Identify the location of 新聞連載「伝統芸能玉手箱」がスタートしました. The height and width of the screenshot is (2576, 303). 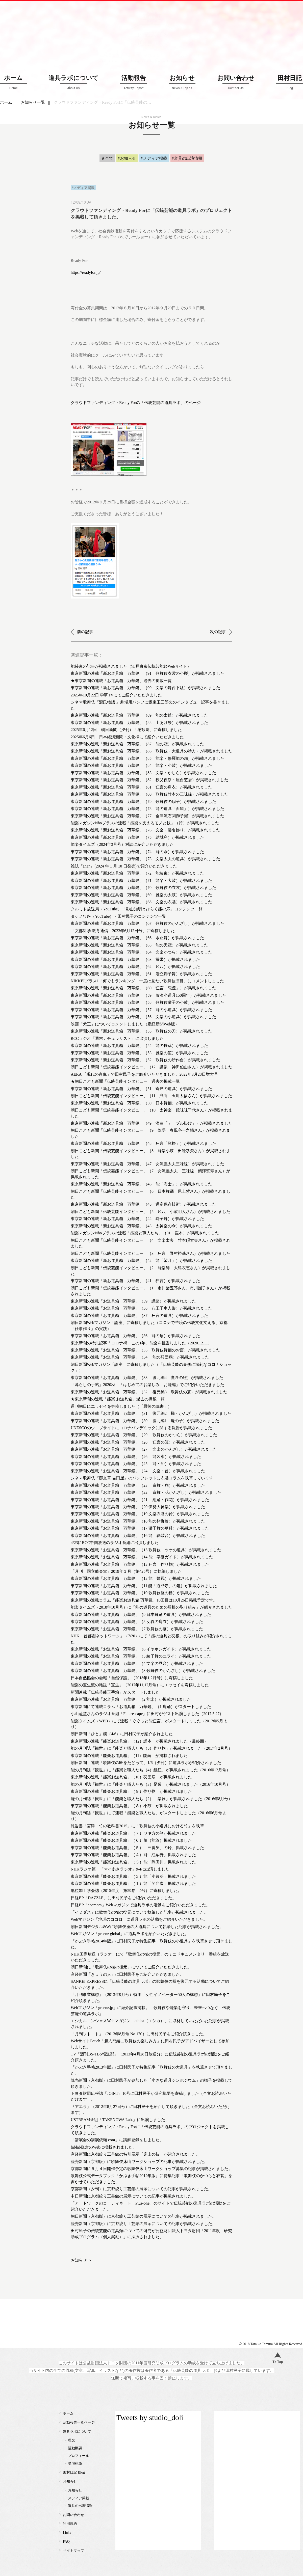
(115, 1692).